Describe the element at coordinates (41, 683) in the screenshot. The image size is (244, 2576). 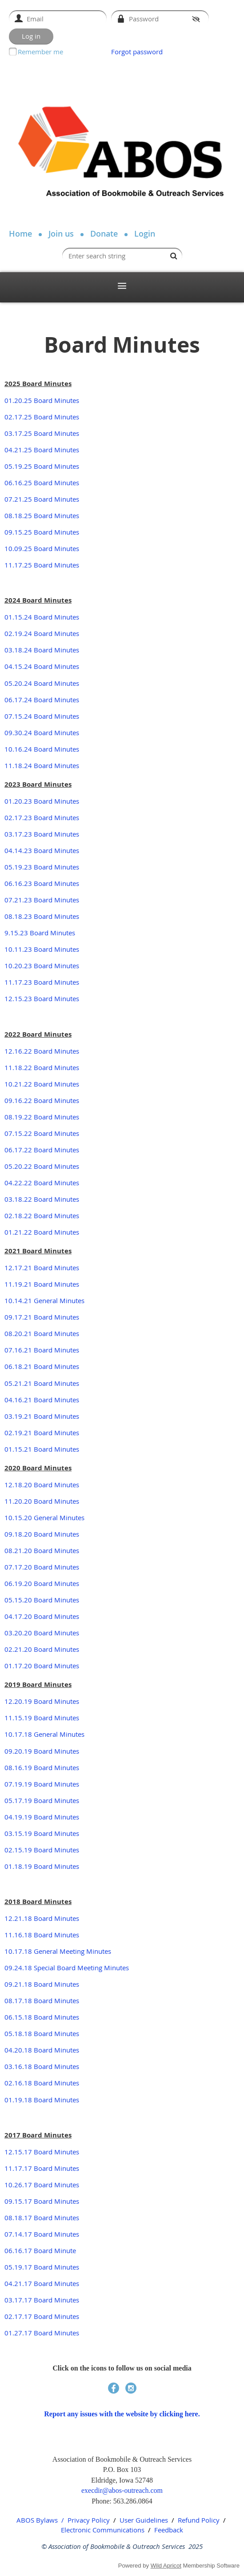
I see `05.20.24 Board Minutes` at that location.